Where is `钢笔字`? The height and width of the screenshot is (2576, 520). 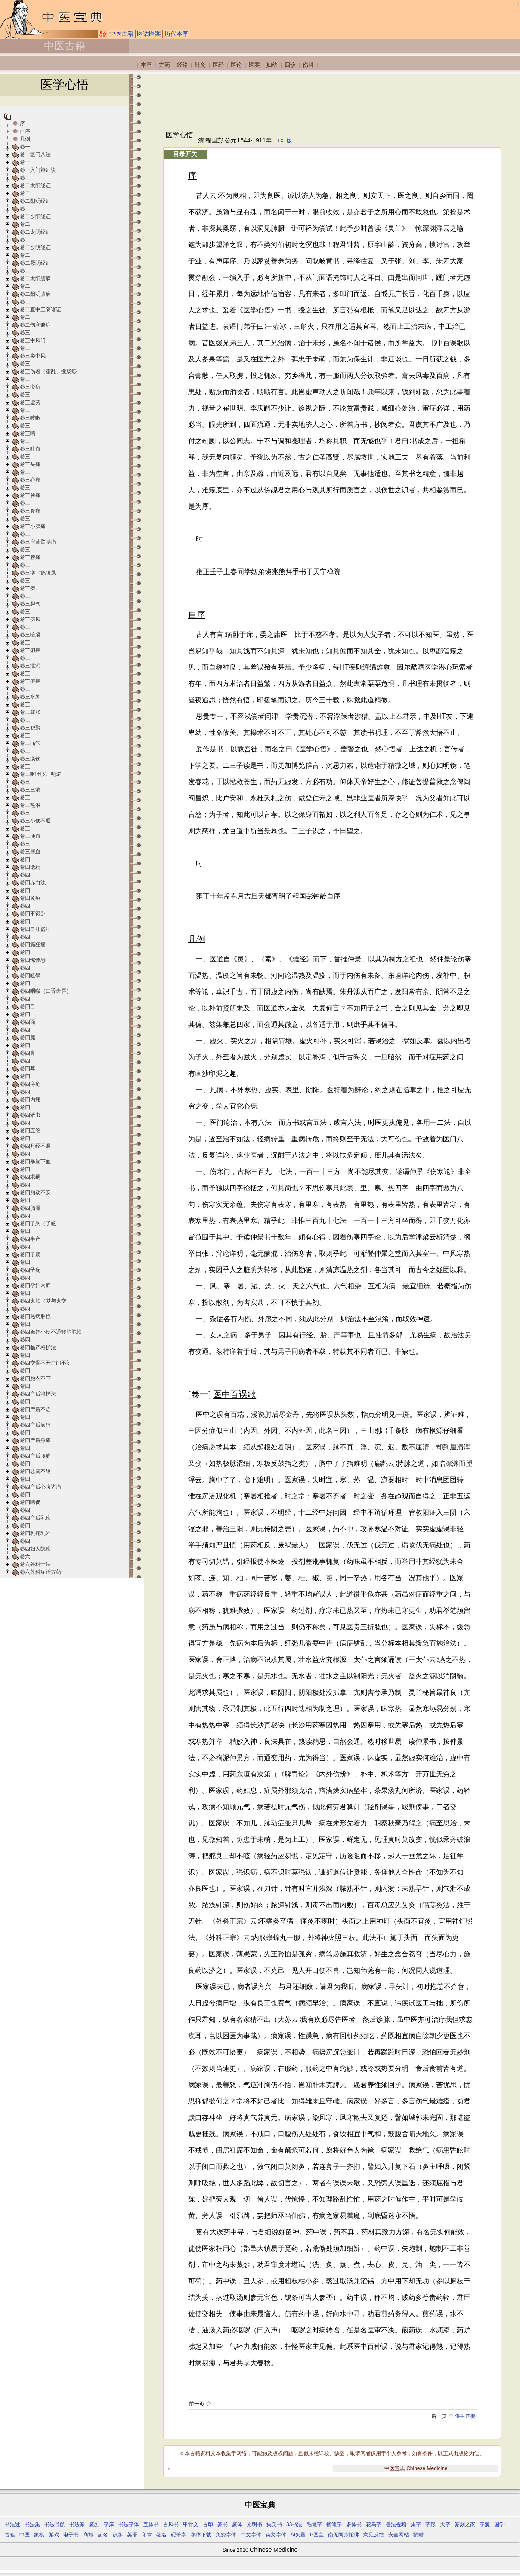 钢笔字 is located at coordinates (334, 2524).